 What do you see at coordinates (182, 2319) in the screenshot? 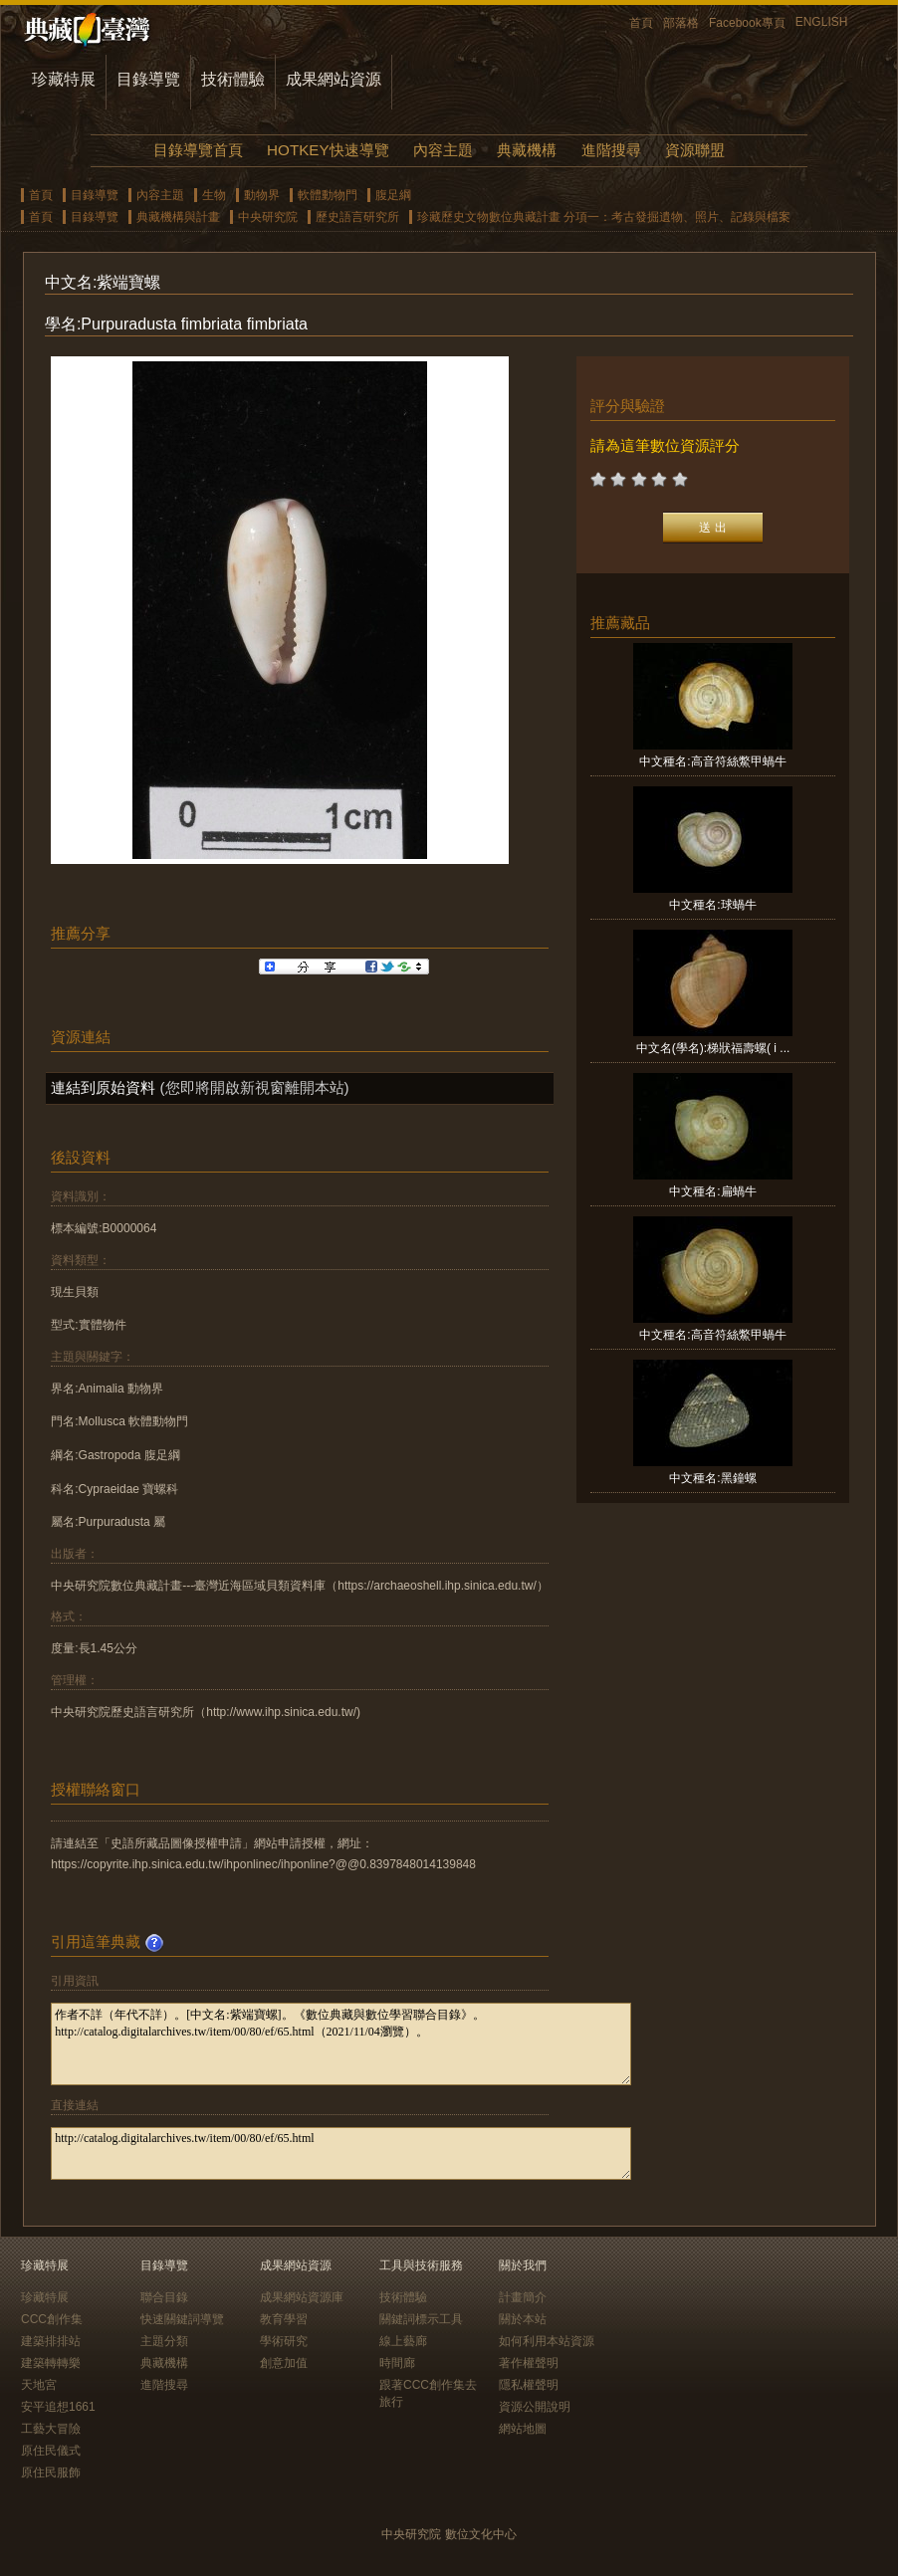
I see `快速關鍵詞導覽` at bounding box center [182, 2319].